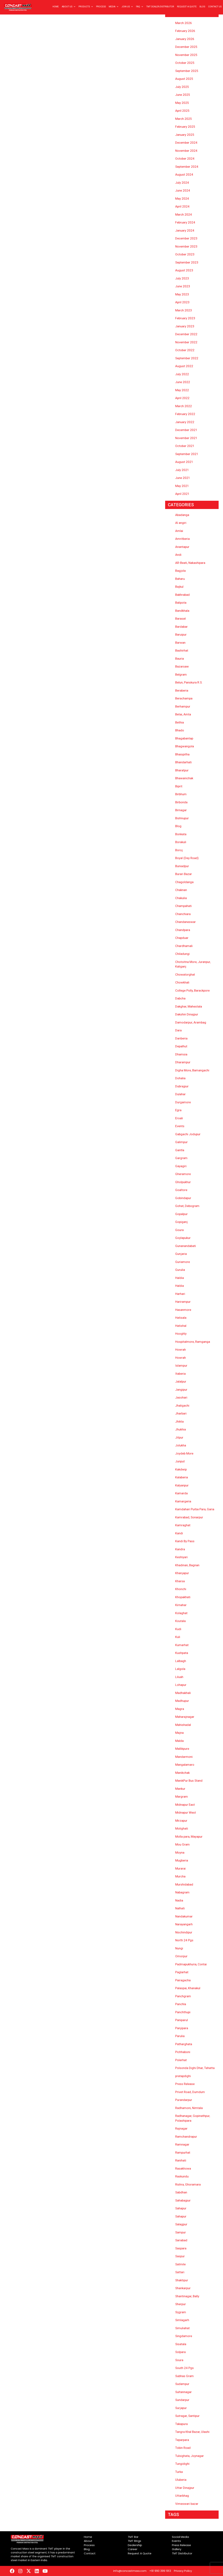 The width and height of the screenshot is (223, 2576). Describe the element at coordinates (177, 1637) in the screenshot. I see `Kuli` at that location.